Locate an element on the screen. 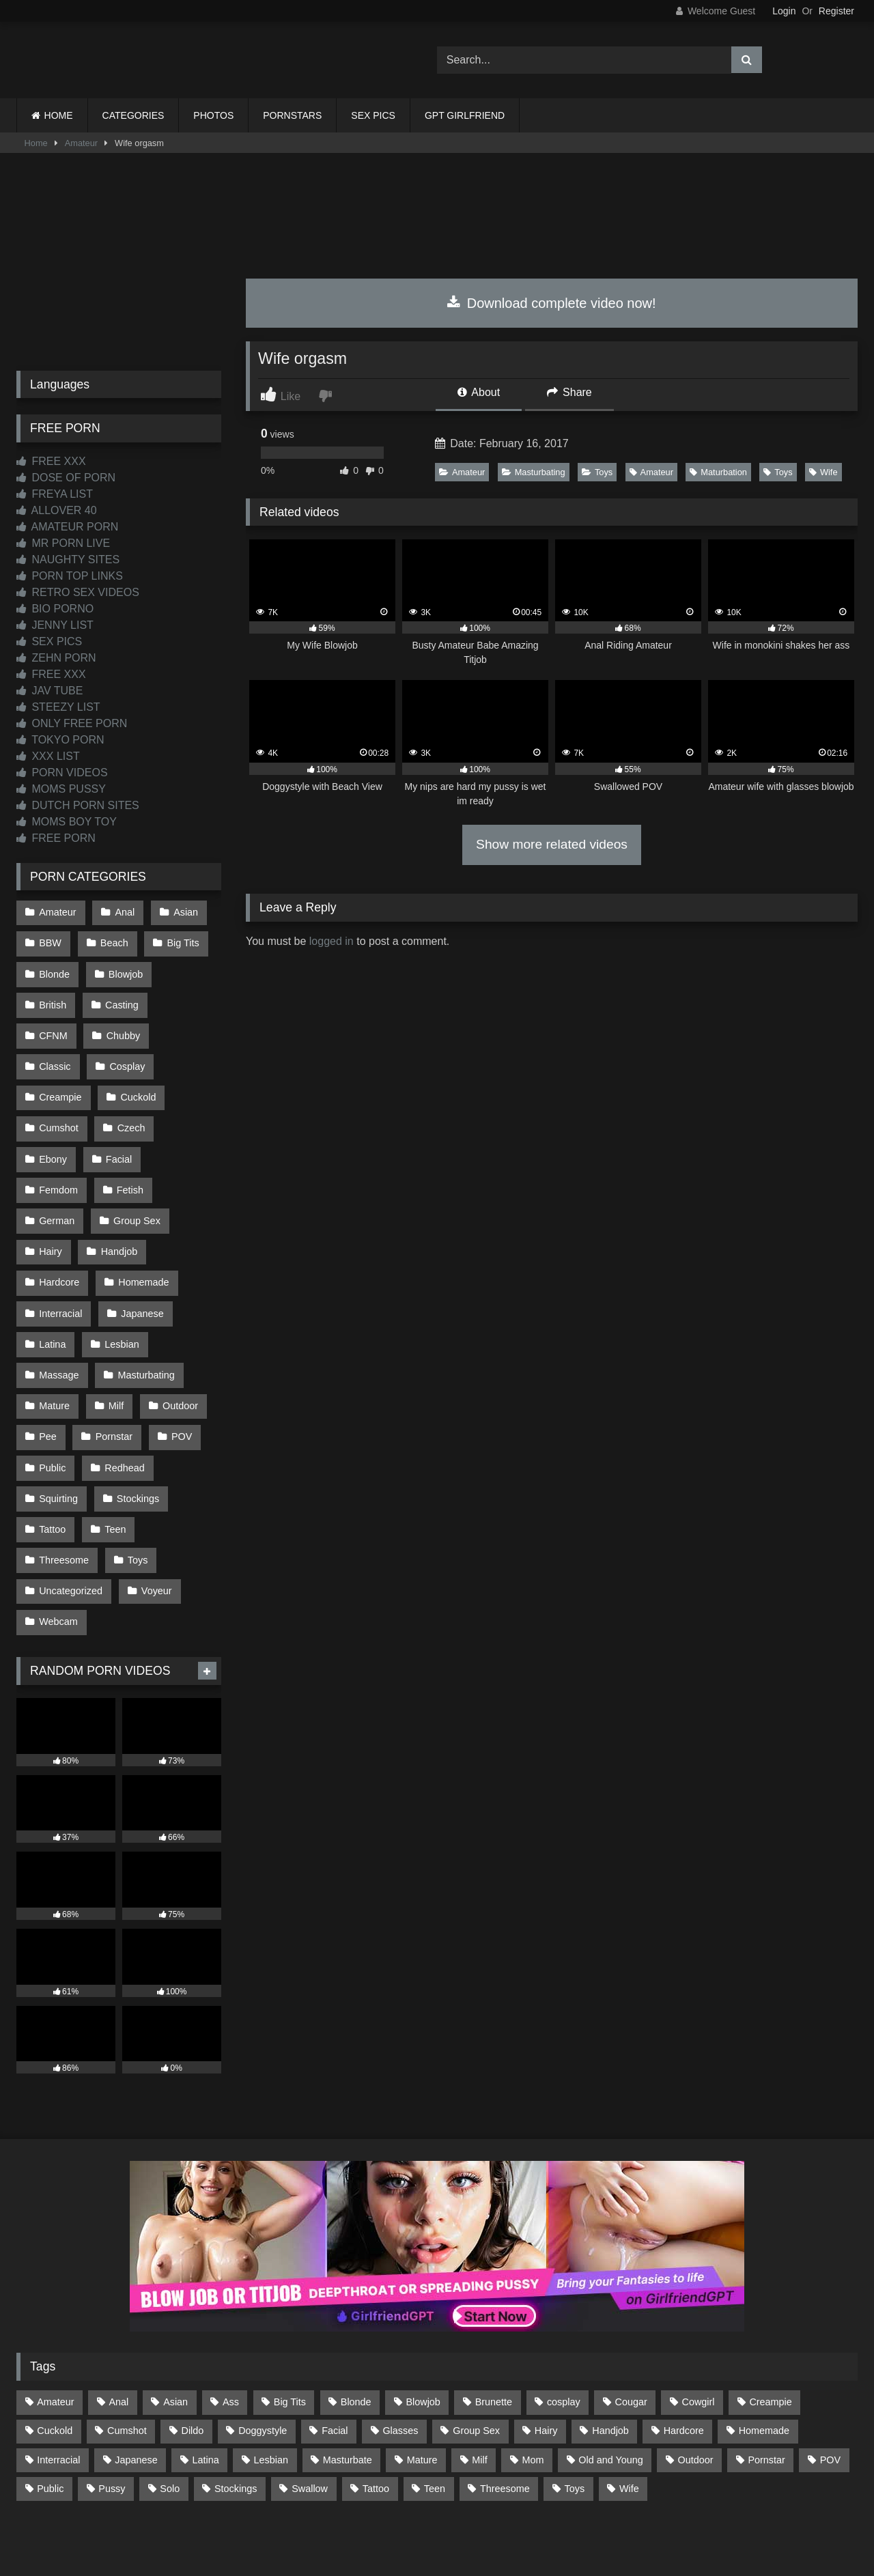  Massage is located at coordinates (59, 1315).